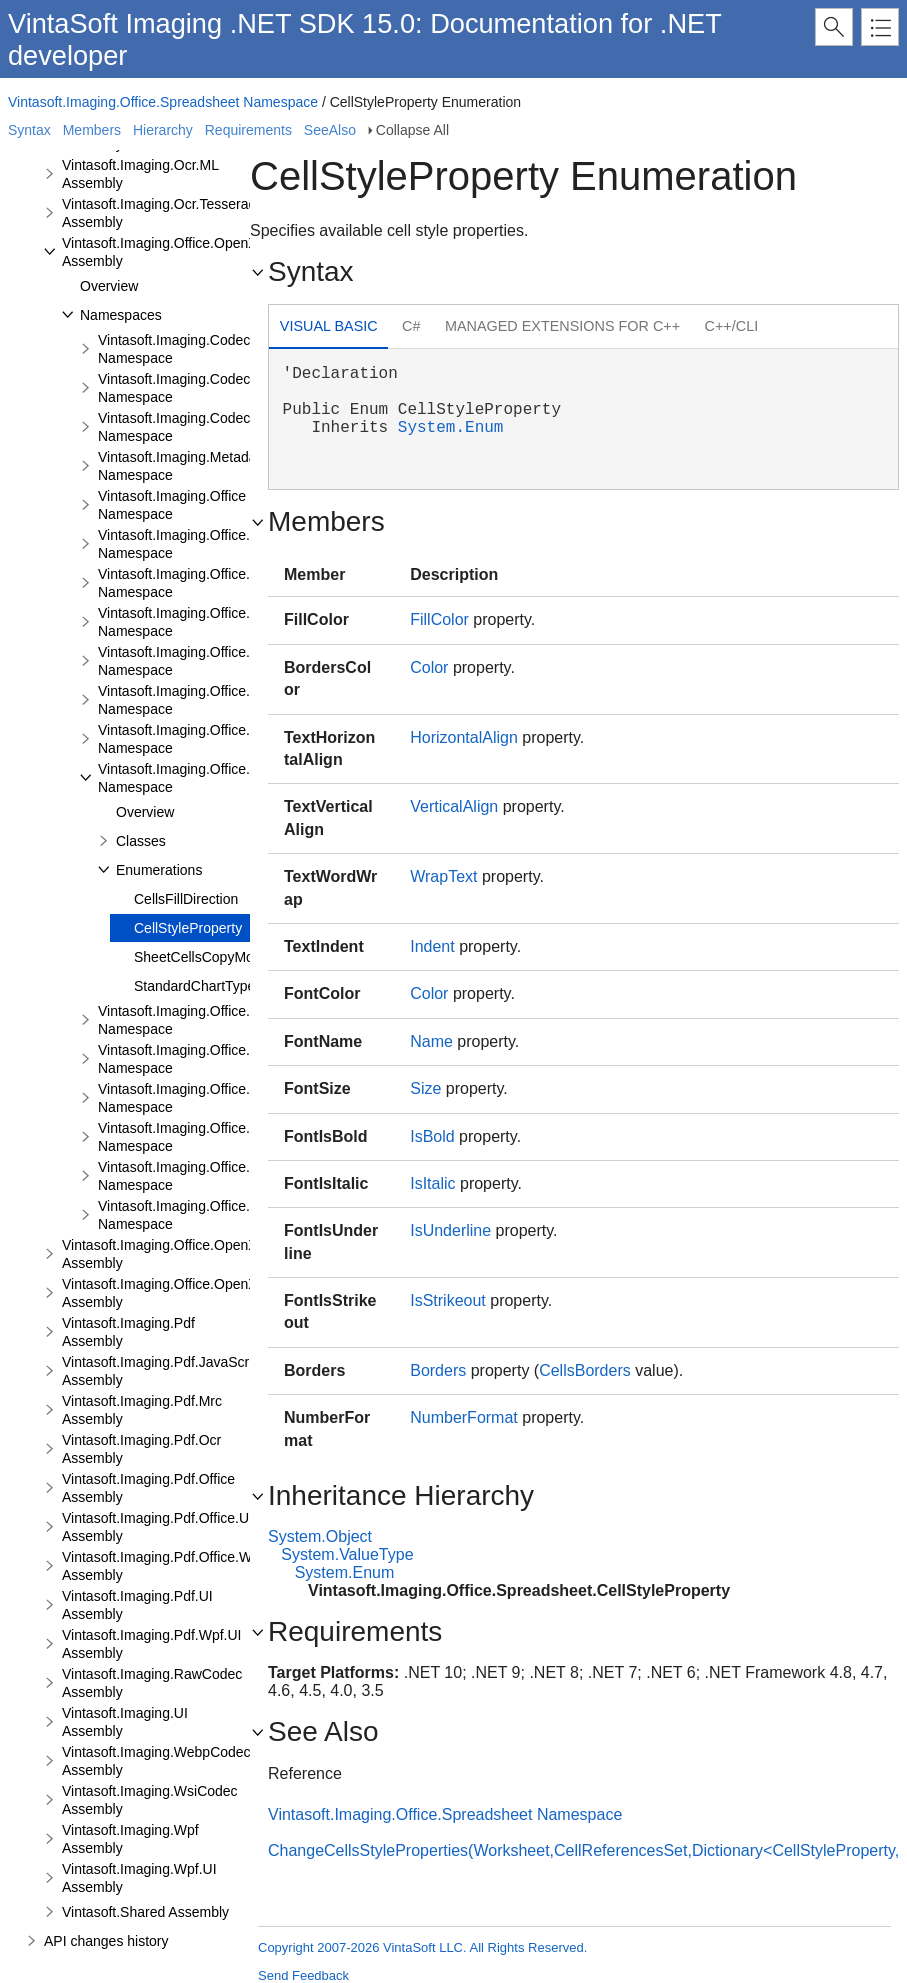 This screenshot has width=907, height=1983. What do you see at coordinates (443, 876) in the screenshot?
I see `WrapText` at bounding box center [443, 876].